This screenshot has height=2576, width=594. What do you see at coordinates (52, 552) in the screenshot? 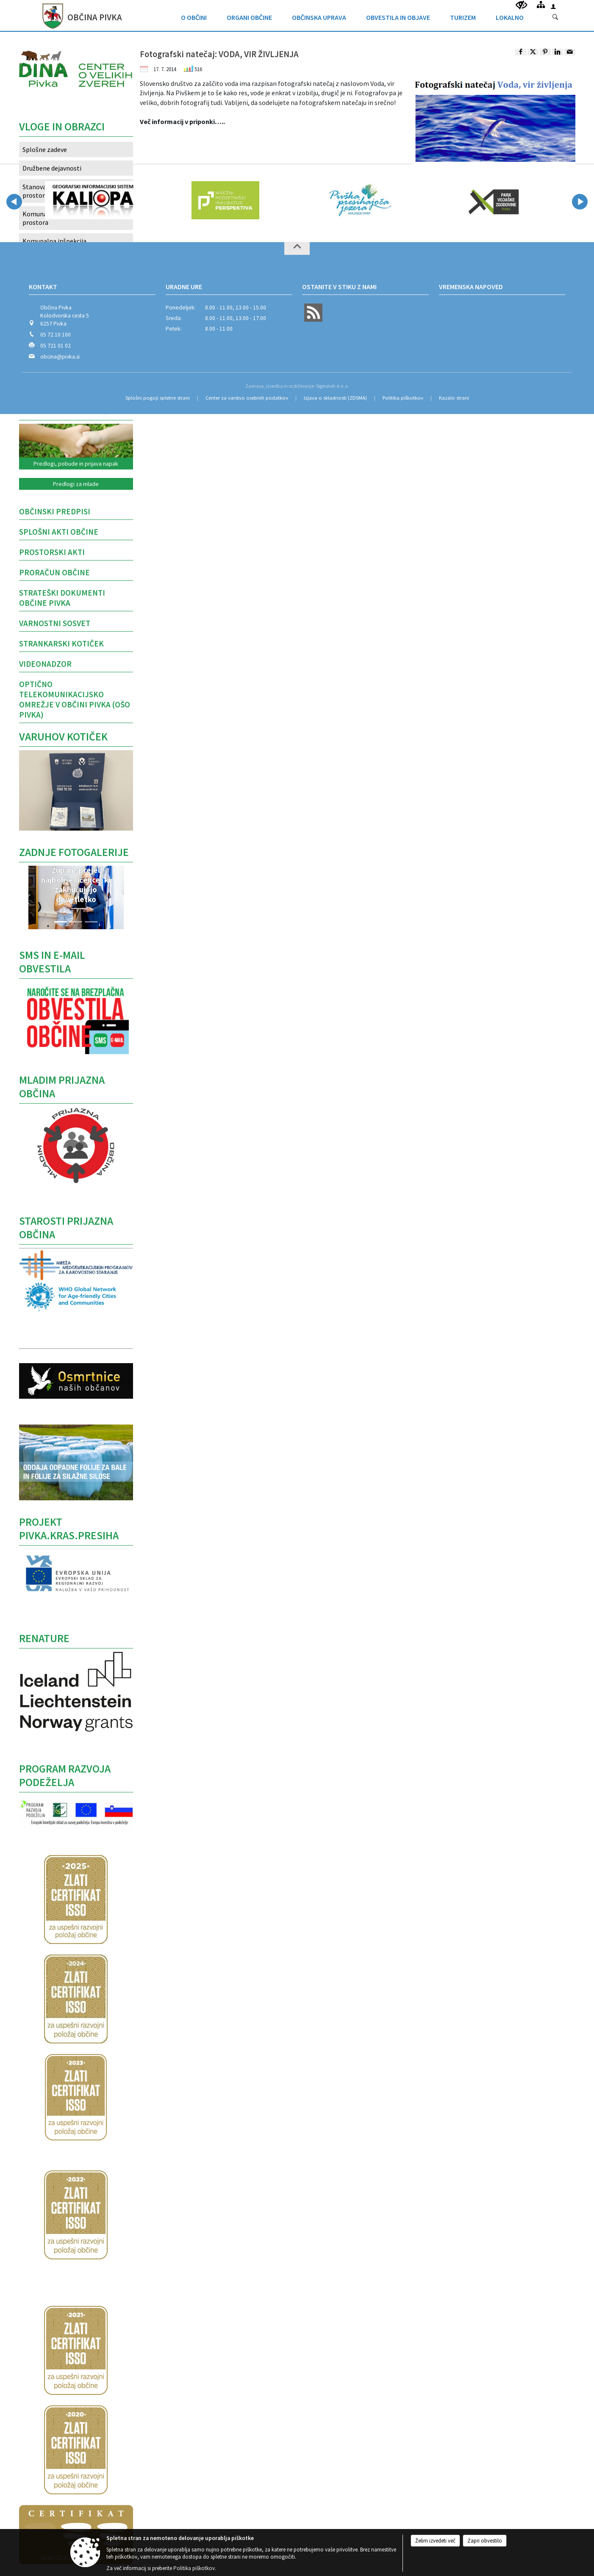
I see `Prostorski akti` at bounding box center [52, 552].